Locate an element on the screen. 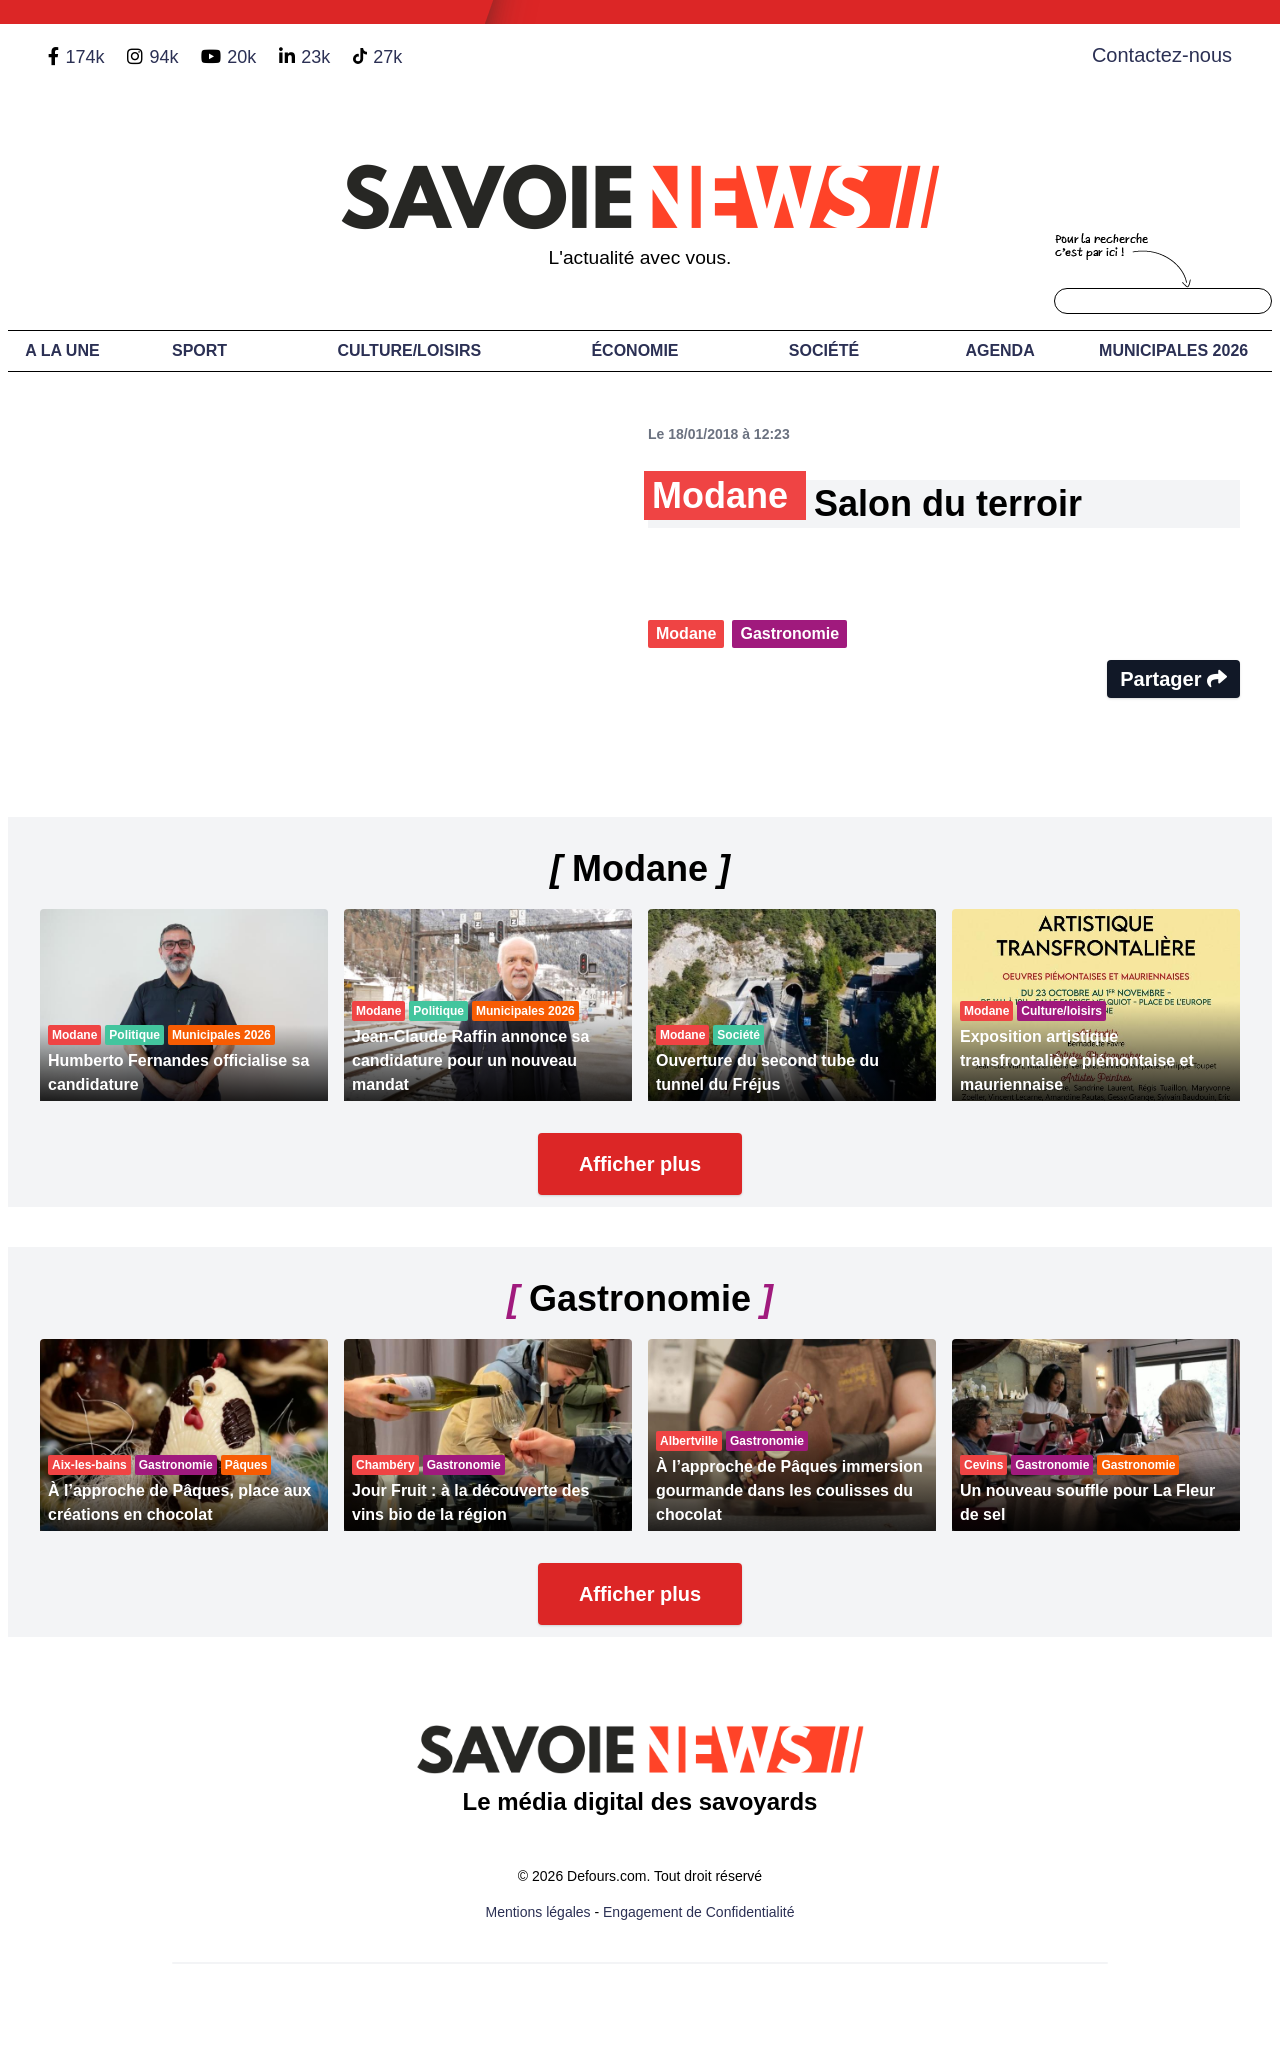 This screenshot has width=1280, height=2060. 174k is located at coordinates (84, 57).